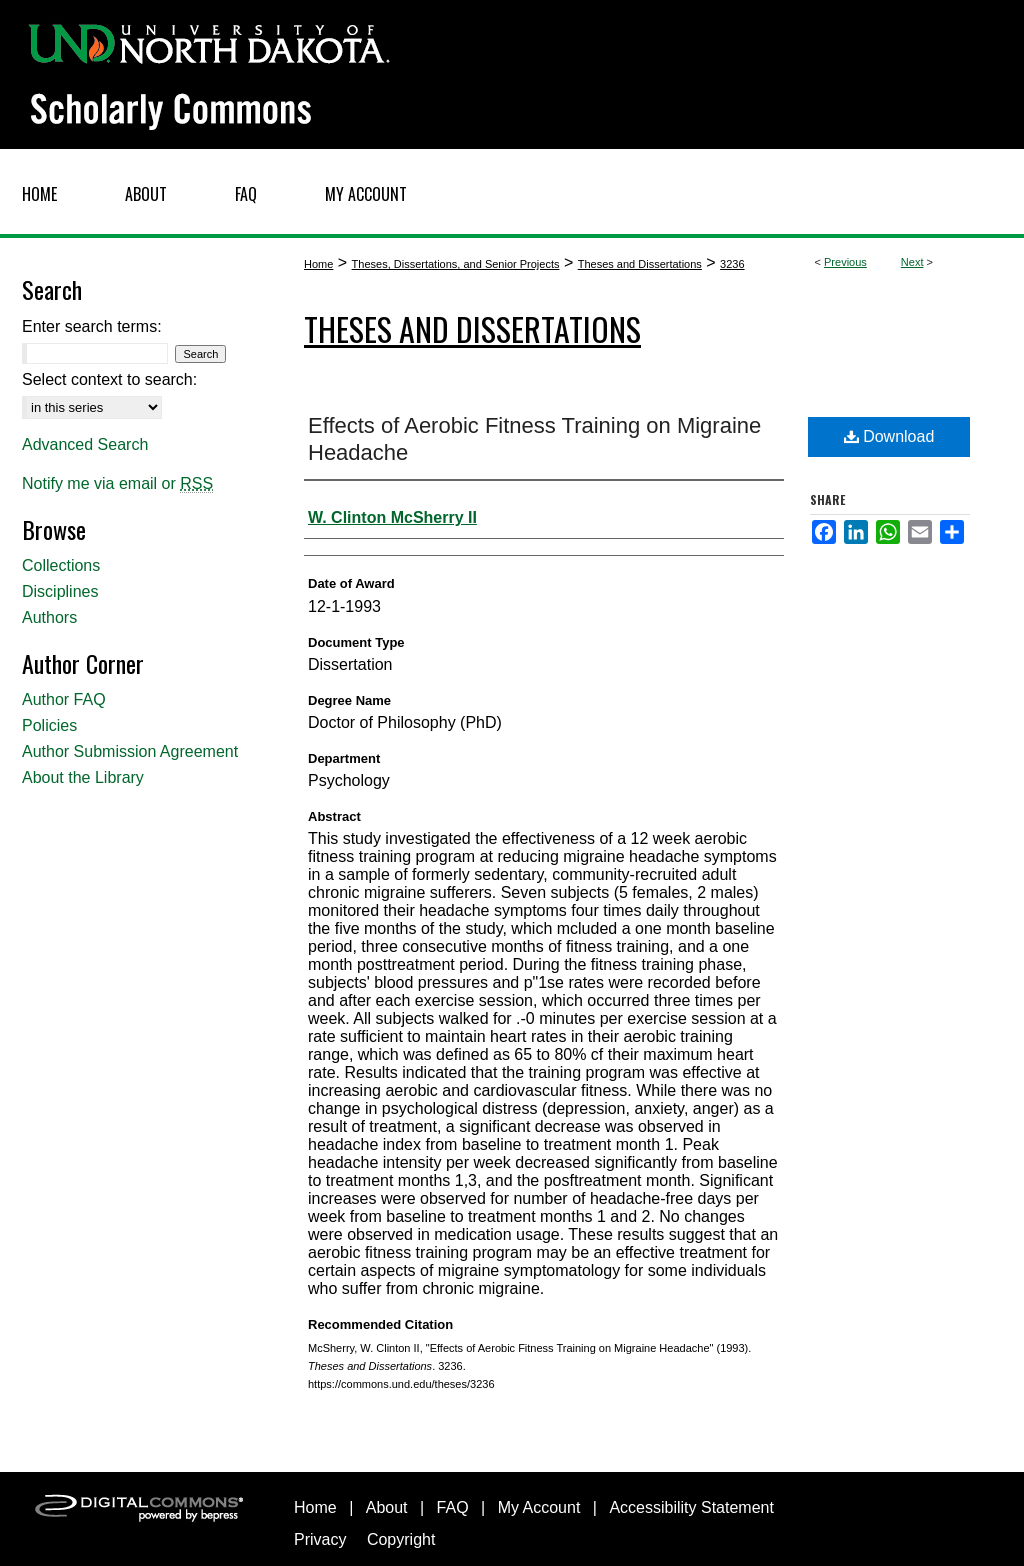 The height and width of the screenshot is (1566, 1024). Describe the element at coordinates (539, 1507) in the screenshot. I see `My Account` at that location.